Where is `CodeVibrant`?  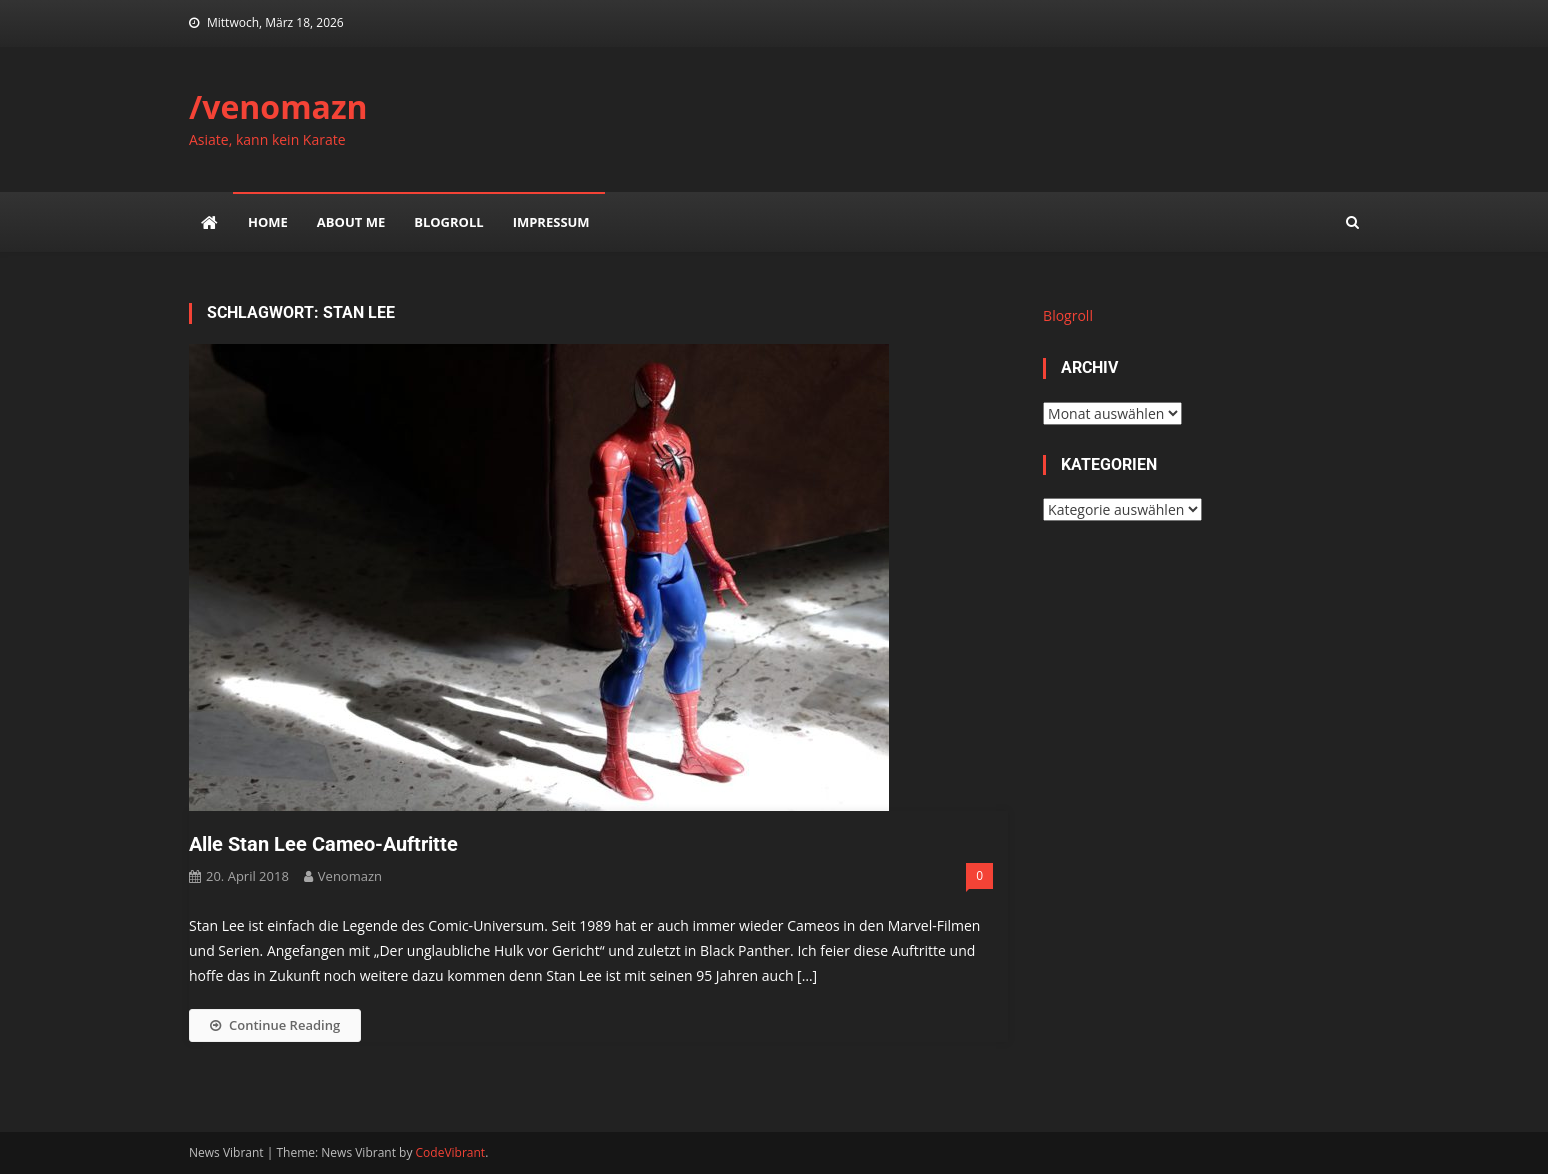 CodeVibrant is located at coordinates (451, 1152).